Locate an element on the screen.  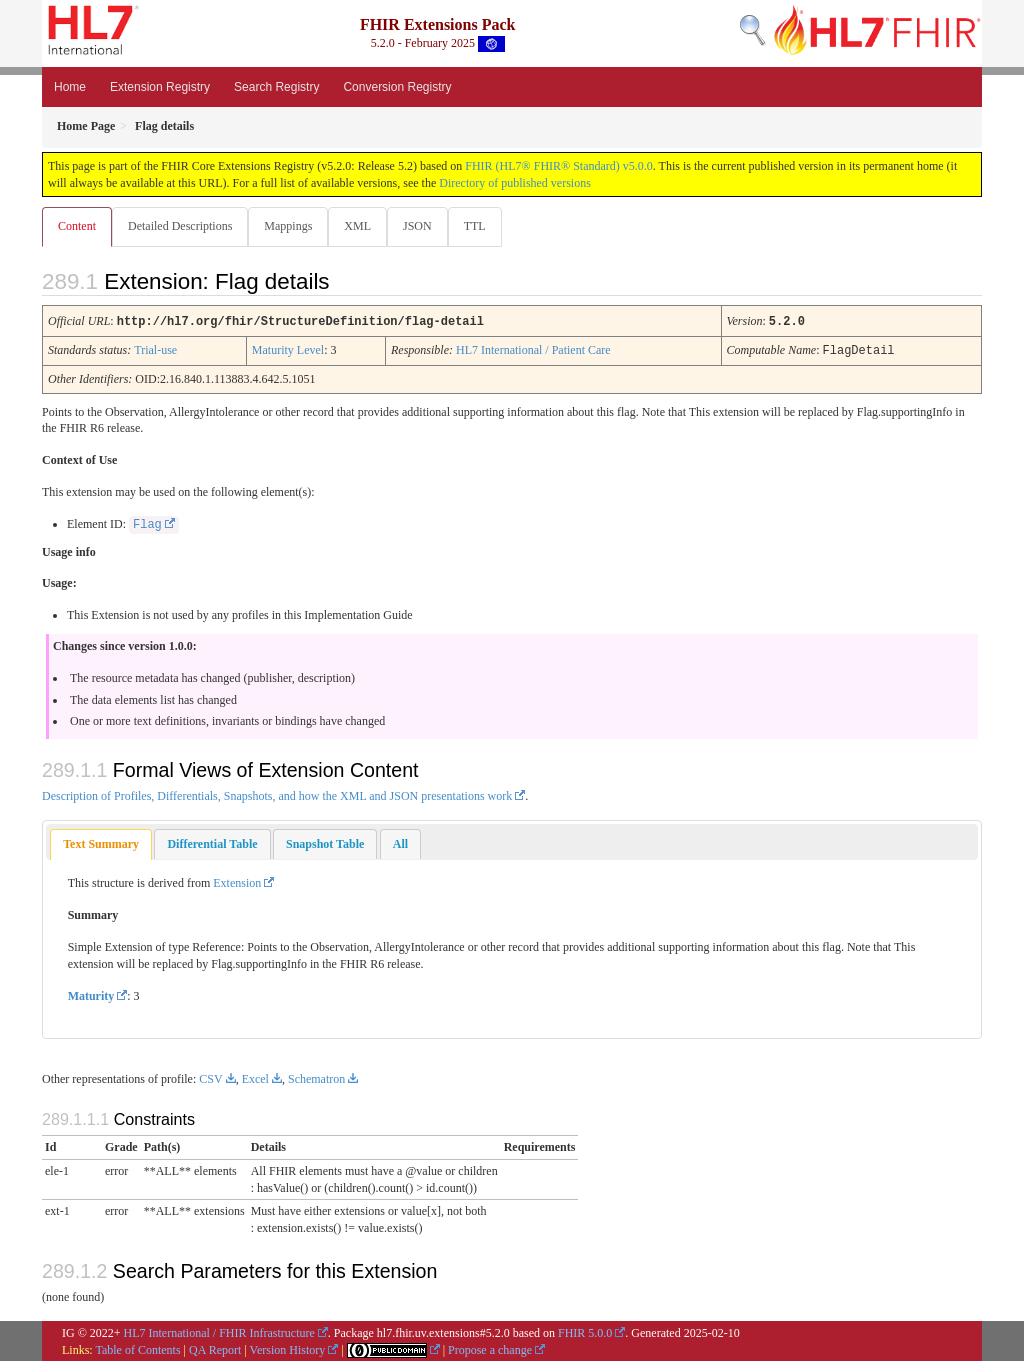
FHIR (HL7® FHIR® Standard) v5.0.0 is located at coordinates (559, 166).